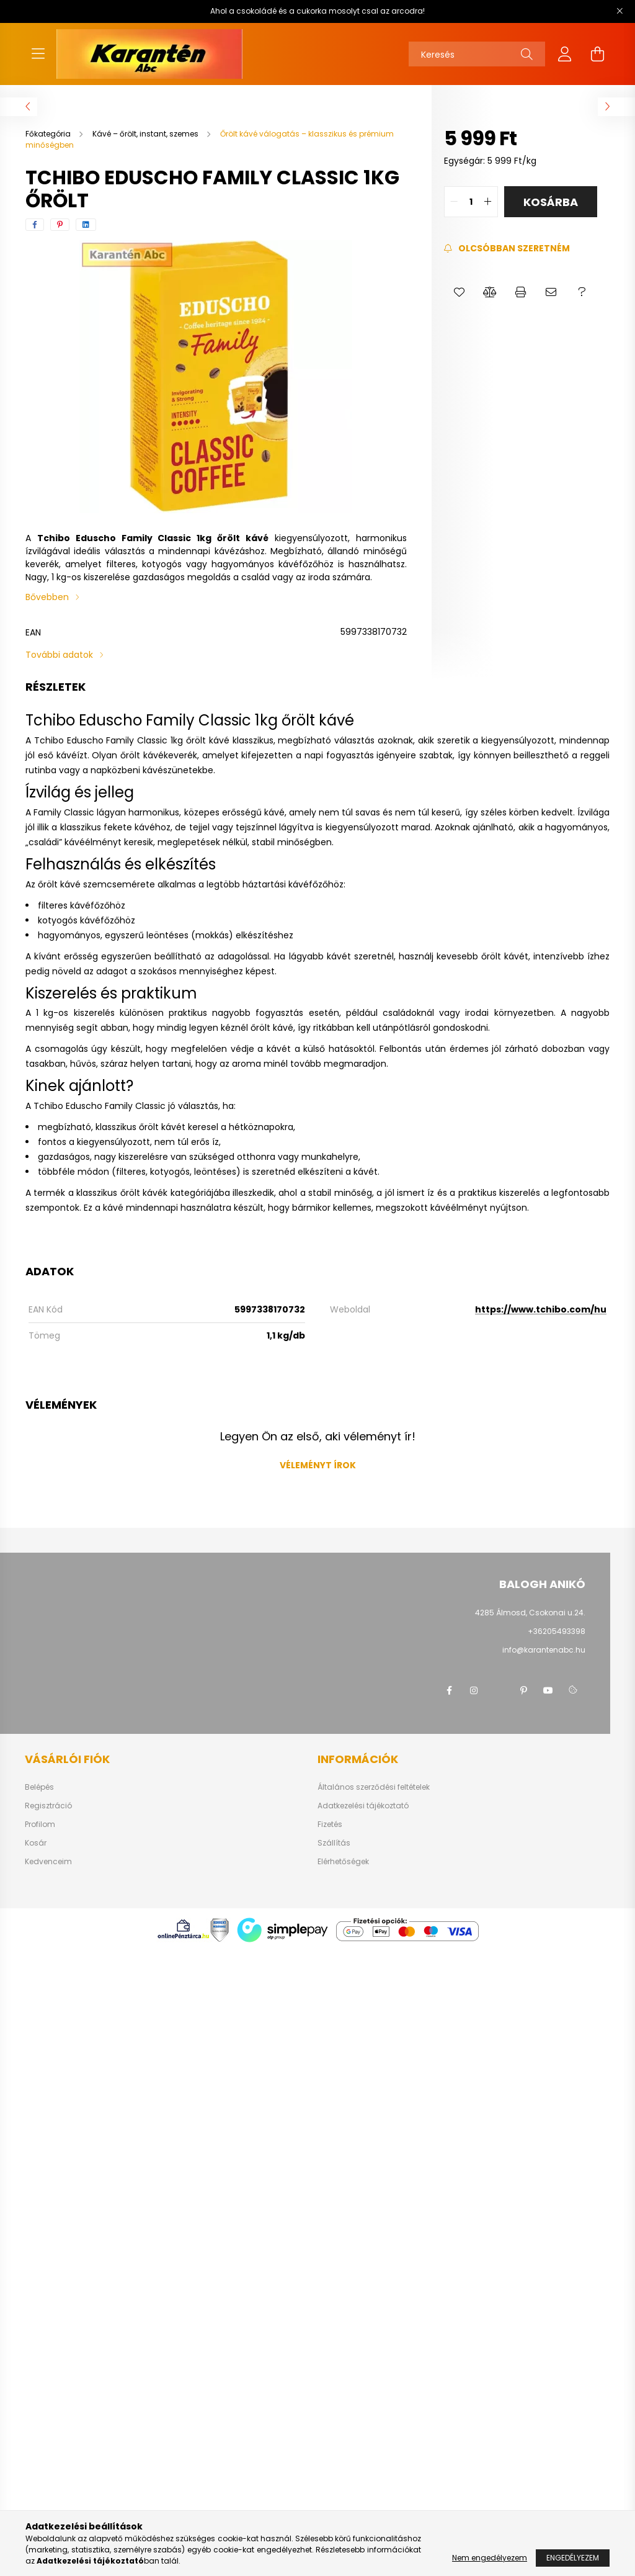  I want to click on Nem engedélyezem, so click(489, 2557).